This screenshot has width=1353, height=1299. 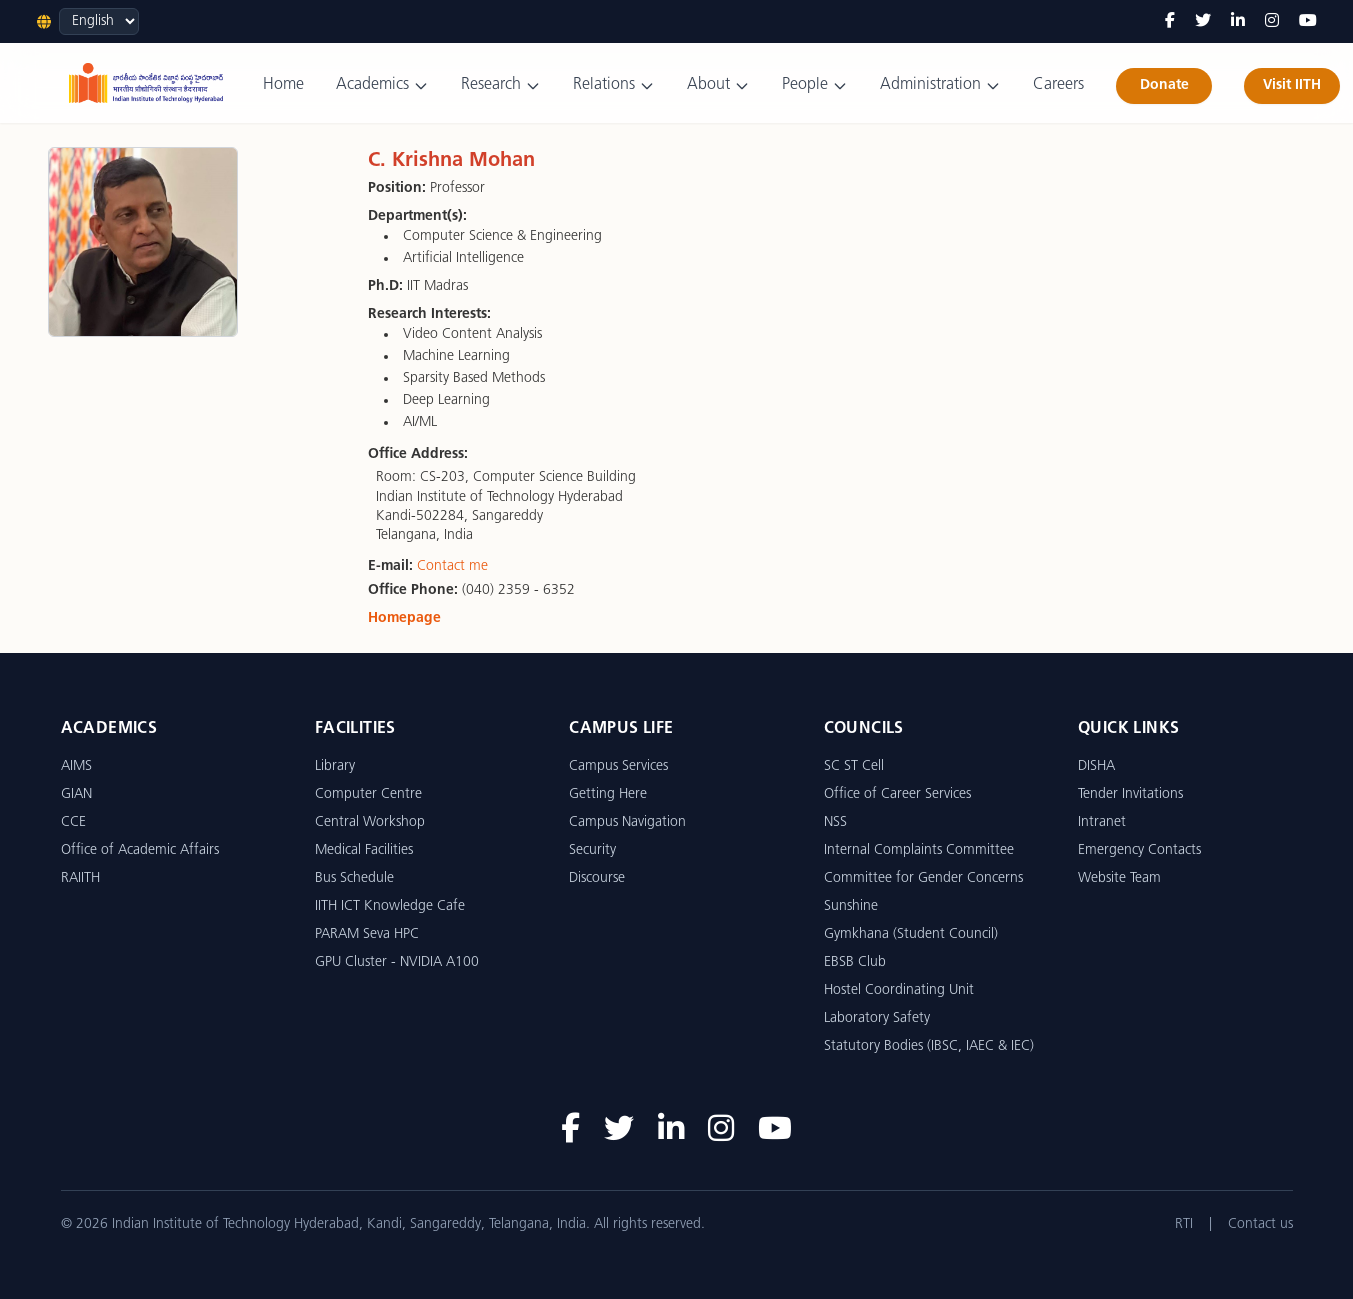 What do you see at coordinates (1130, 794) in the screenshot?
I see `Tender Invitations` at bounding box center [1130, 794].